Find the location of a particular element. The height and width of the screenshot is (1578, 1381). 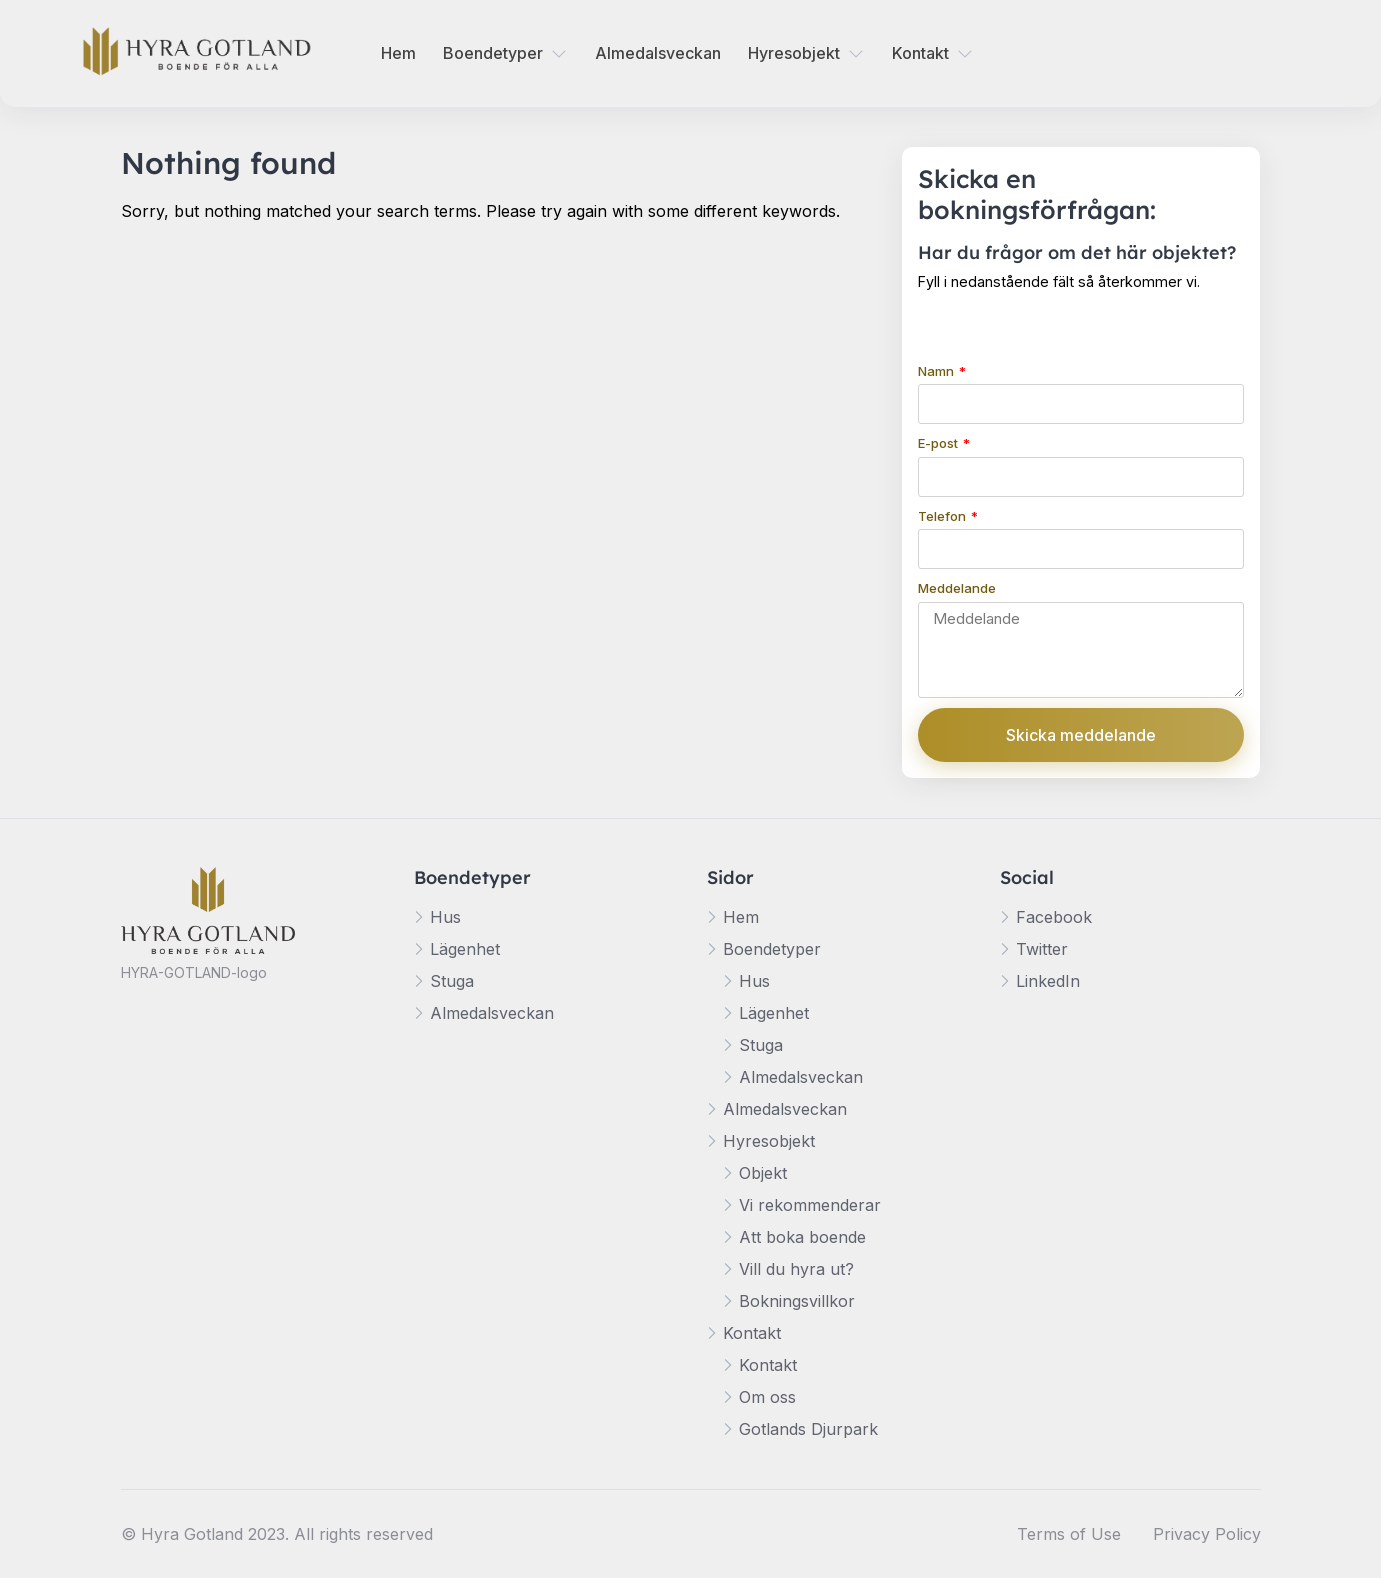

Lägenhet is located at coordinates (465, 949).